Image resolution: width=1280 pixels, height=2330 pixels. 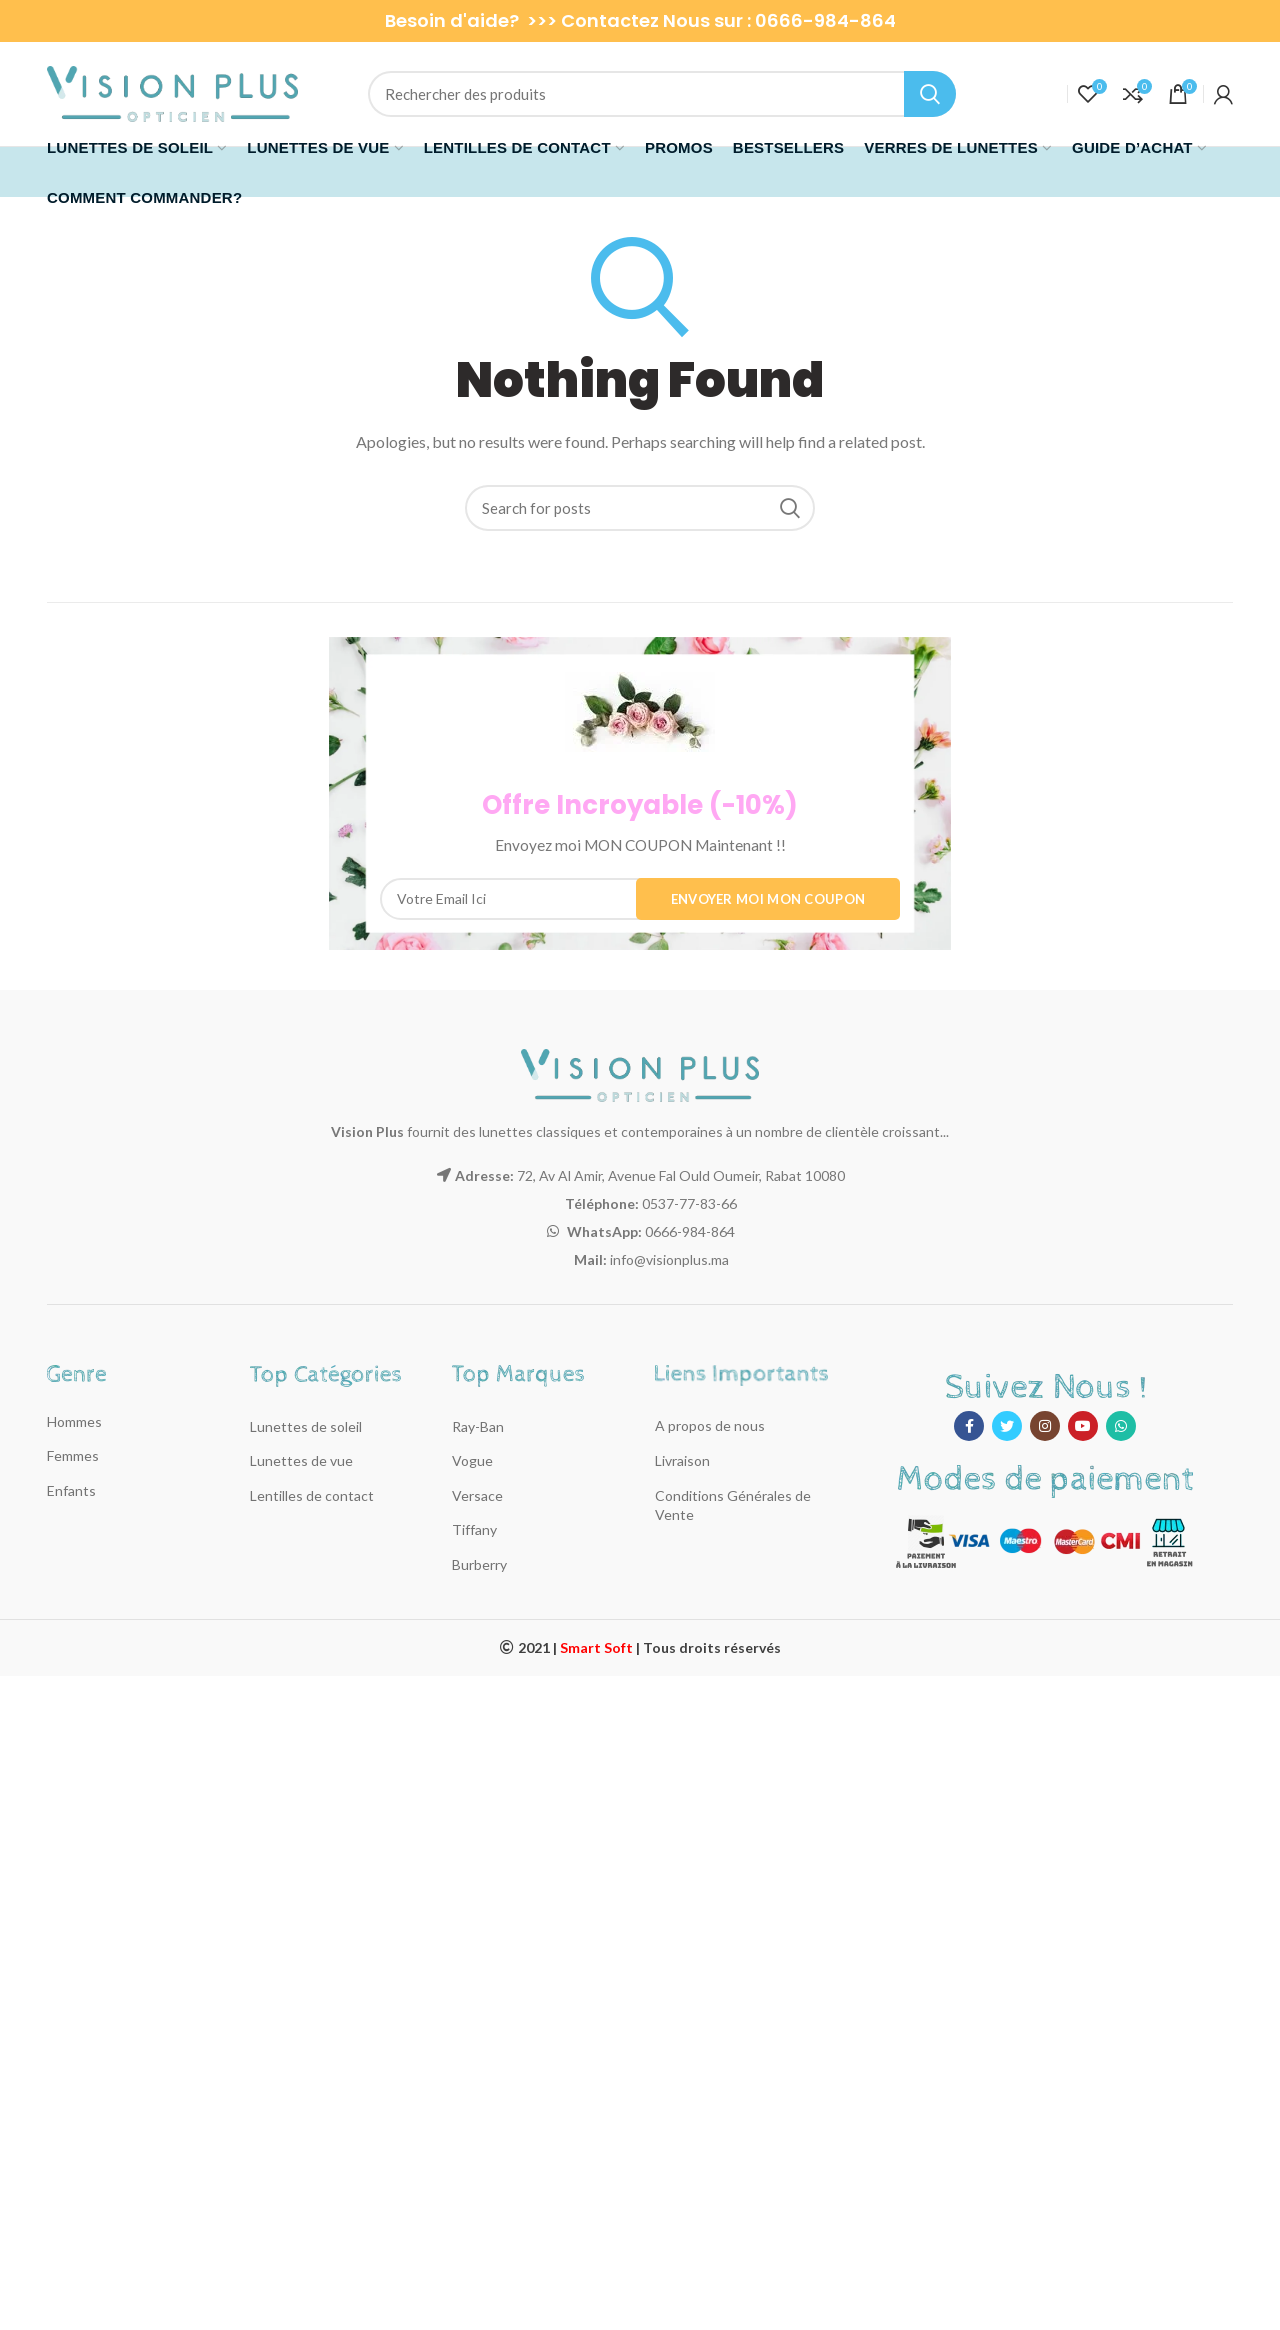 I want to click on Lunettes de vue, so click(x=301, y=1460).